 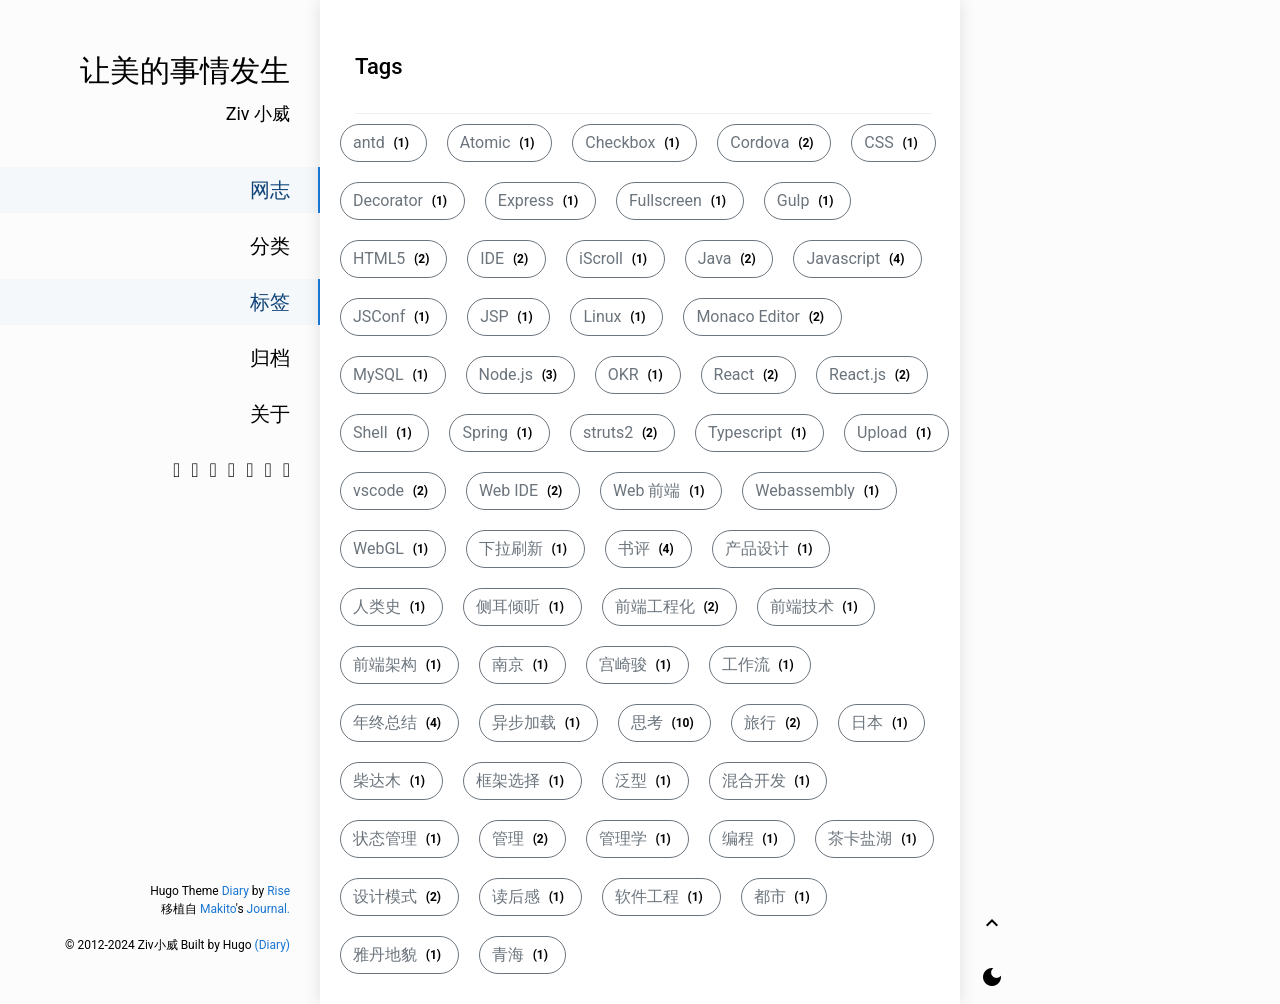 I want to click on 分类, so click(x=270, y=246).